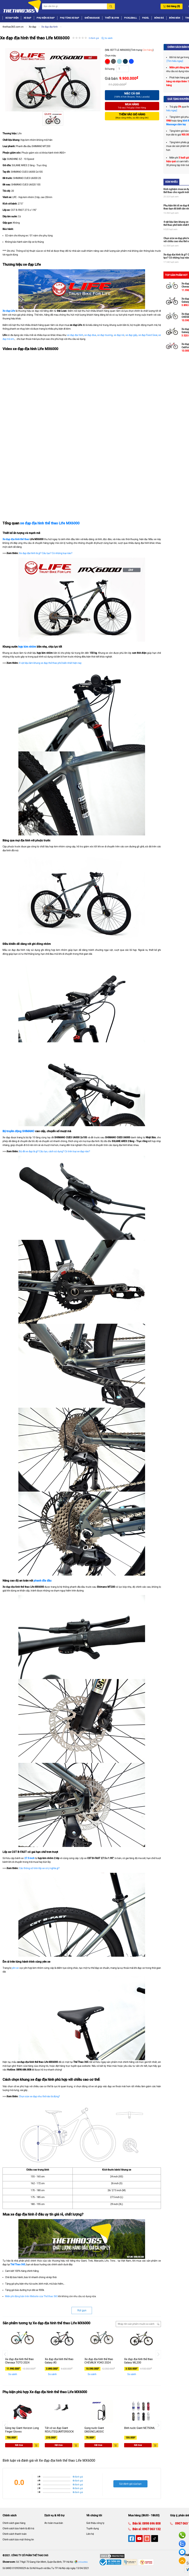  Describe the element at coordinates (95, 2523) in the screenshot. I see `Giới thiệu công ty` at that location.